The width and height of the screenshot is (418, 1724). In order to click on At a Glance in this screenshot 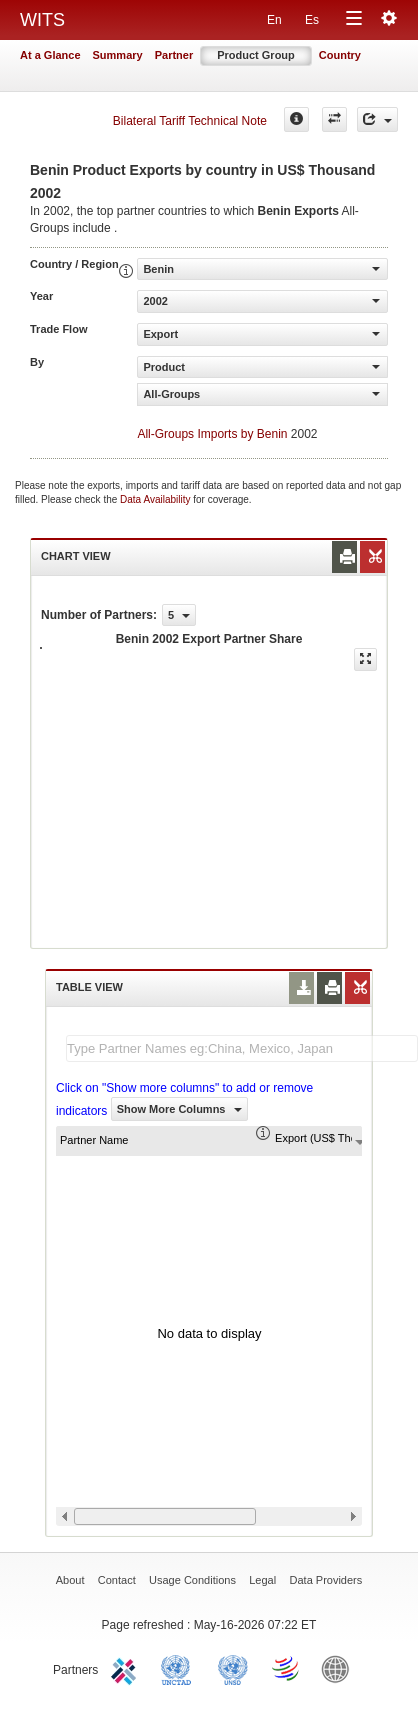, I will do `click(50, 55)`.